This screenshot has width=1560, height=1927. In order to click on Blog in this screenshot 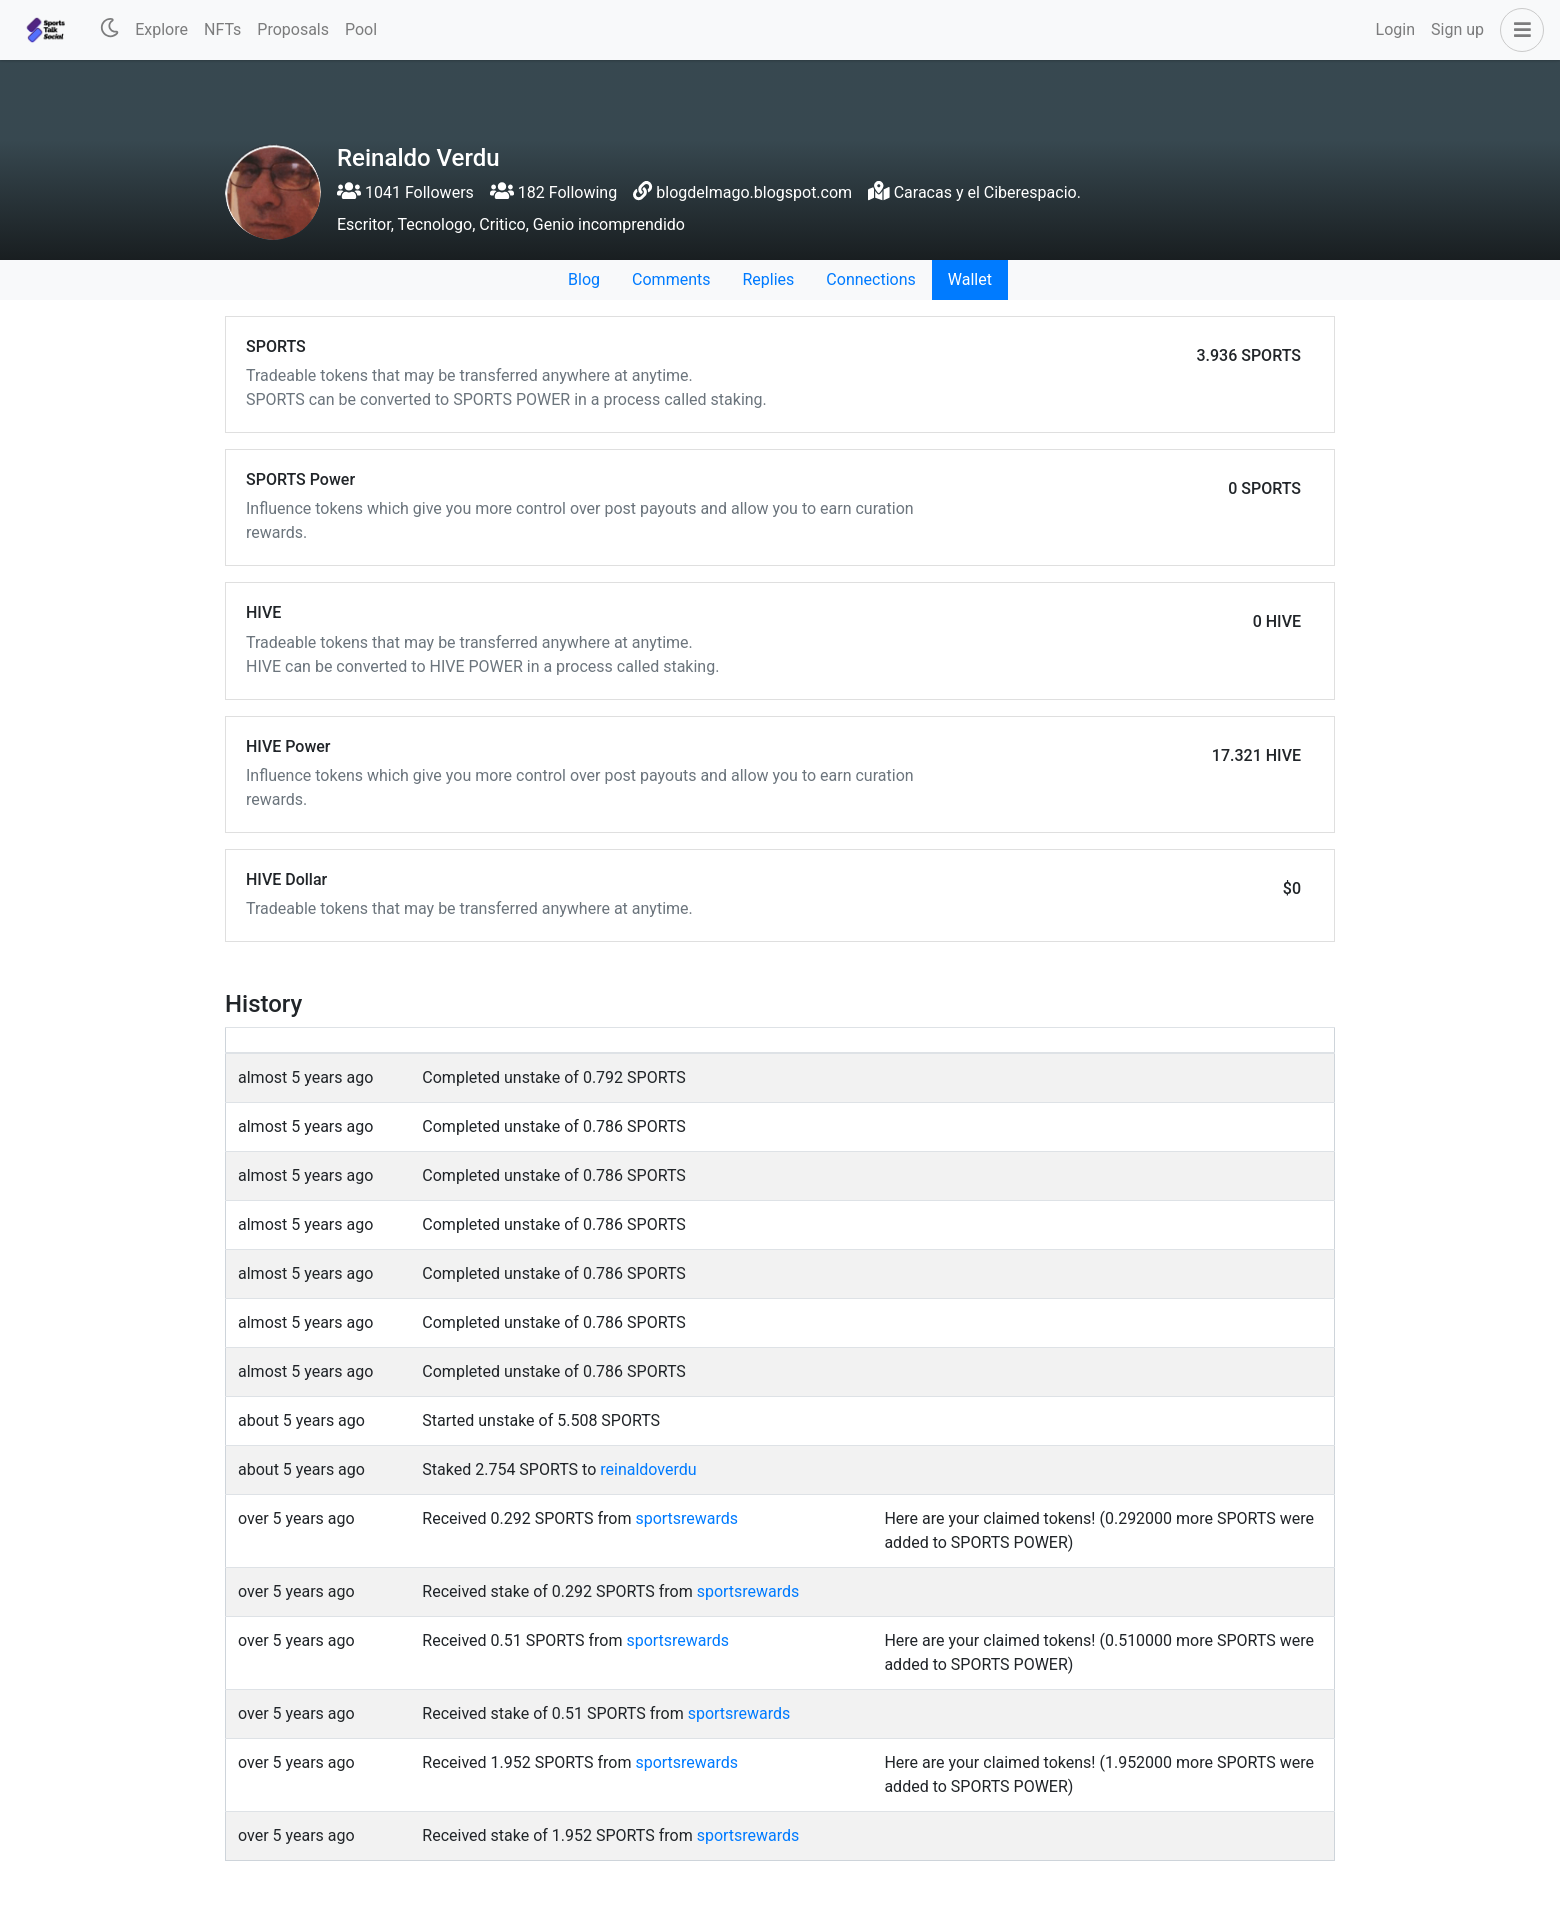, I will do `click(584, 279)`.